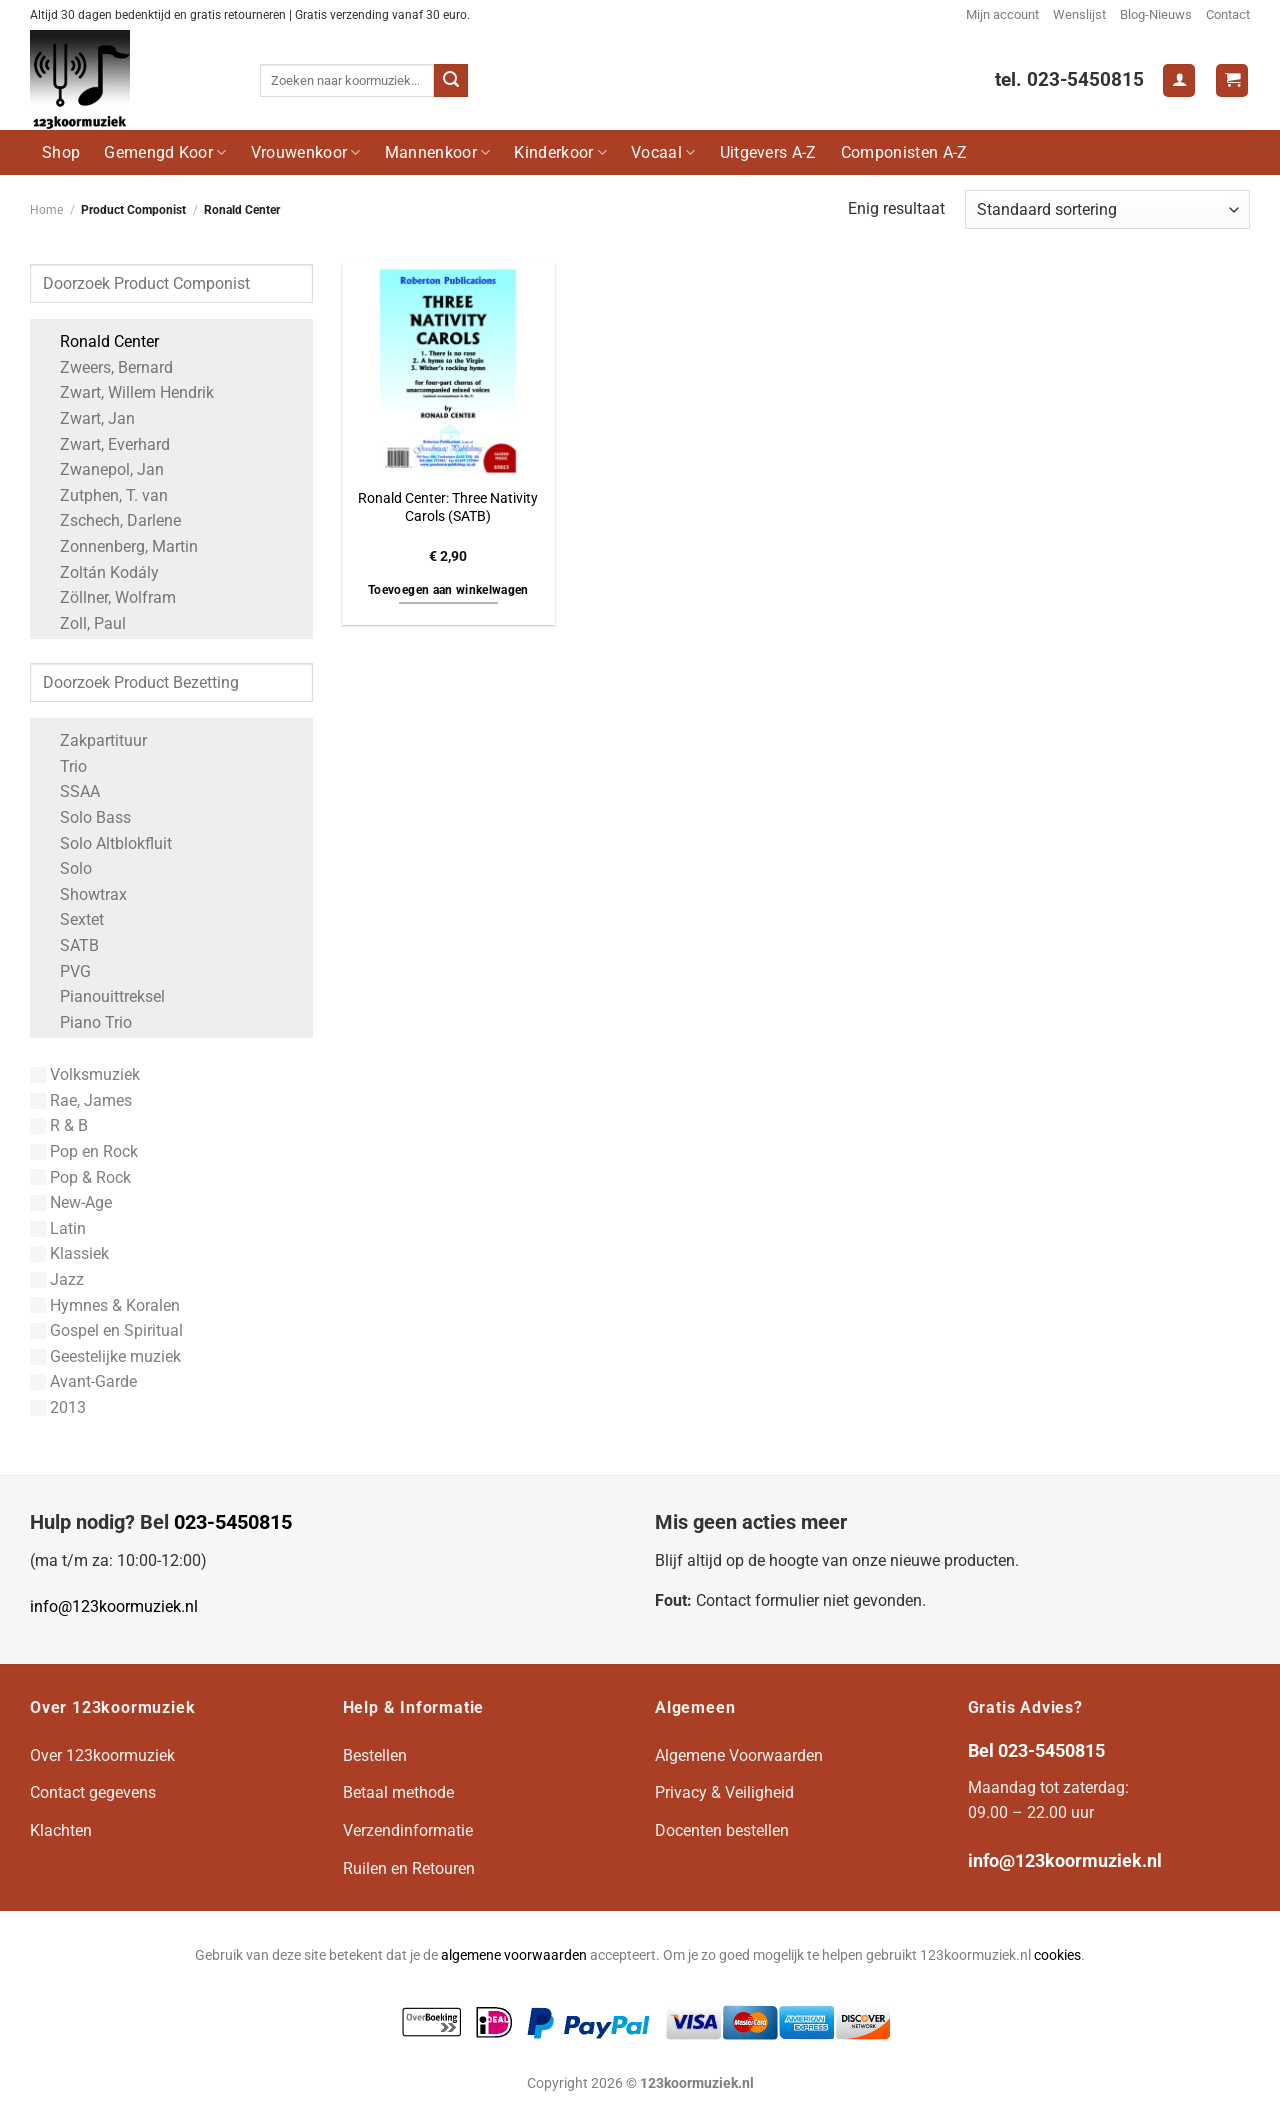 Image resolution: width=1280 pixels, height=2110 pixels. What do you see at coordinates (1079, 14) in the screenshot?
I see `Wenslijst` at bounding box center [1079, 14].